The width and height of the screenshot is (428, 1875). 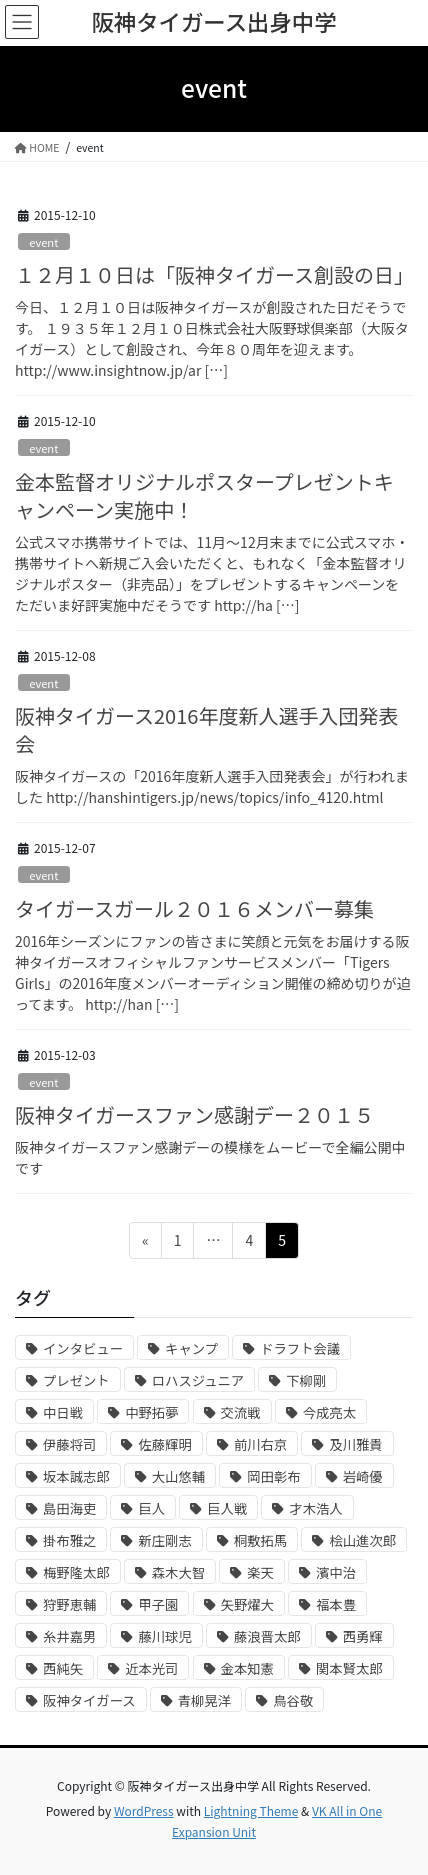 I want to click on 岡田彰布, so click(x=273, y=1476).